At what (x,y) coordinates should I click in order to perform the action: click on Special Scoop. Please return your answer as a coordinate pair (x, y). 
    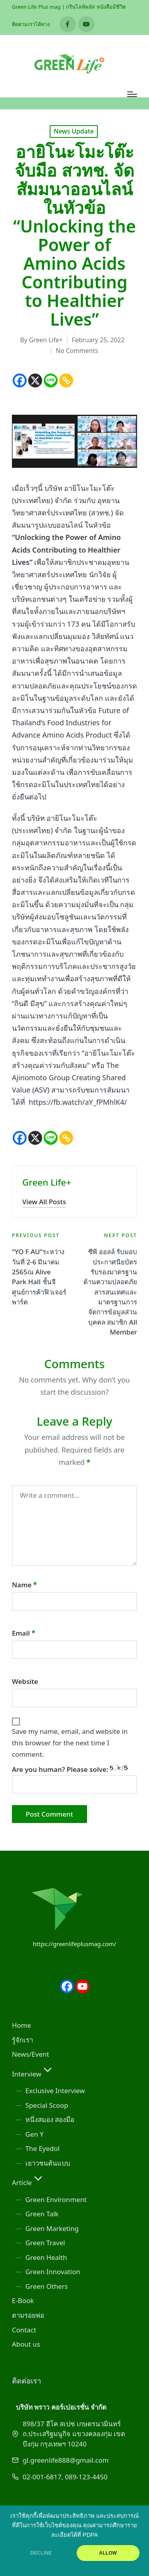
    Looking at the image, I should click on (46, 2105).